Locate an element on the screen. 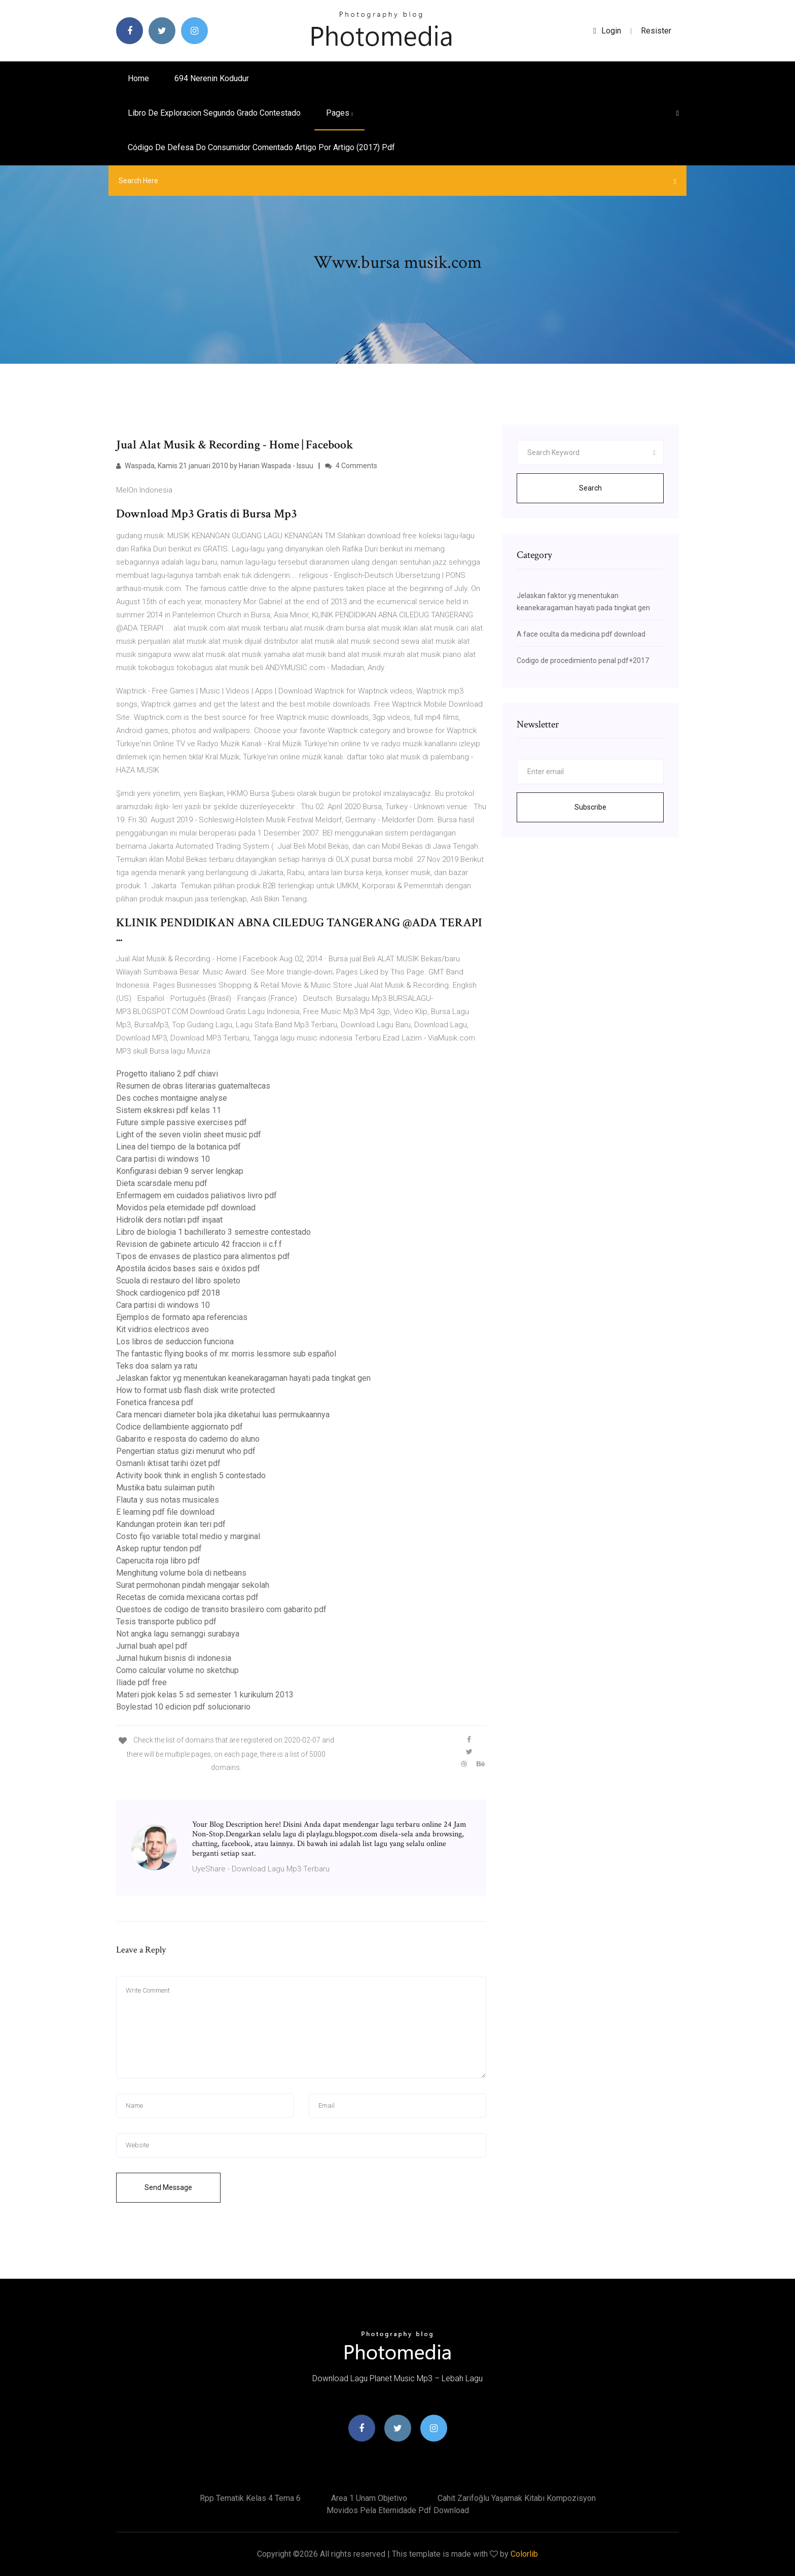  Iliade pdf free is located at coordinates (141, 1682).